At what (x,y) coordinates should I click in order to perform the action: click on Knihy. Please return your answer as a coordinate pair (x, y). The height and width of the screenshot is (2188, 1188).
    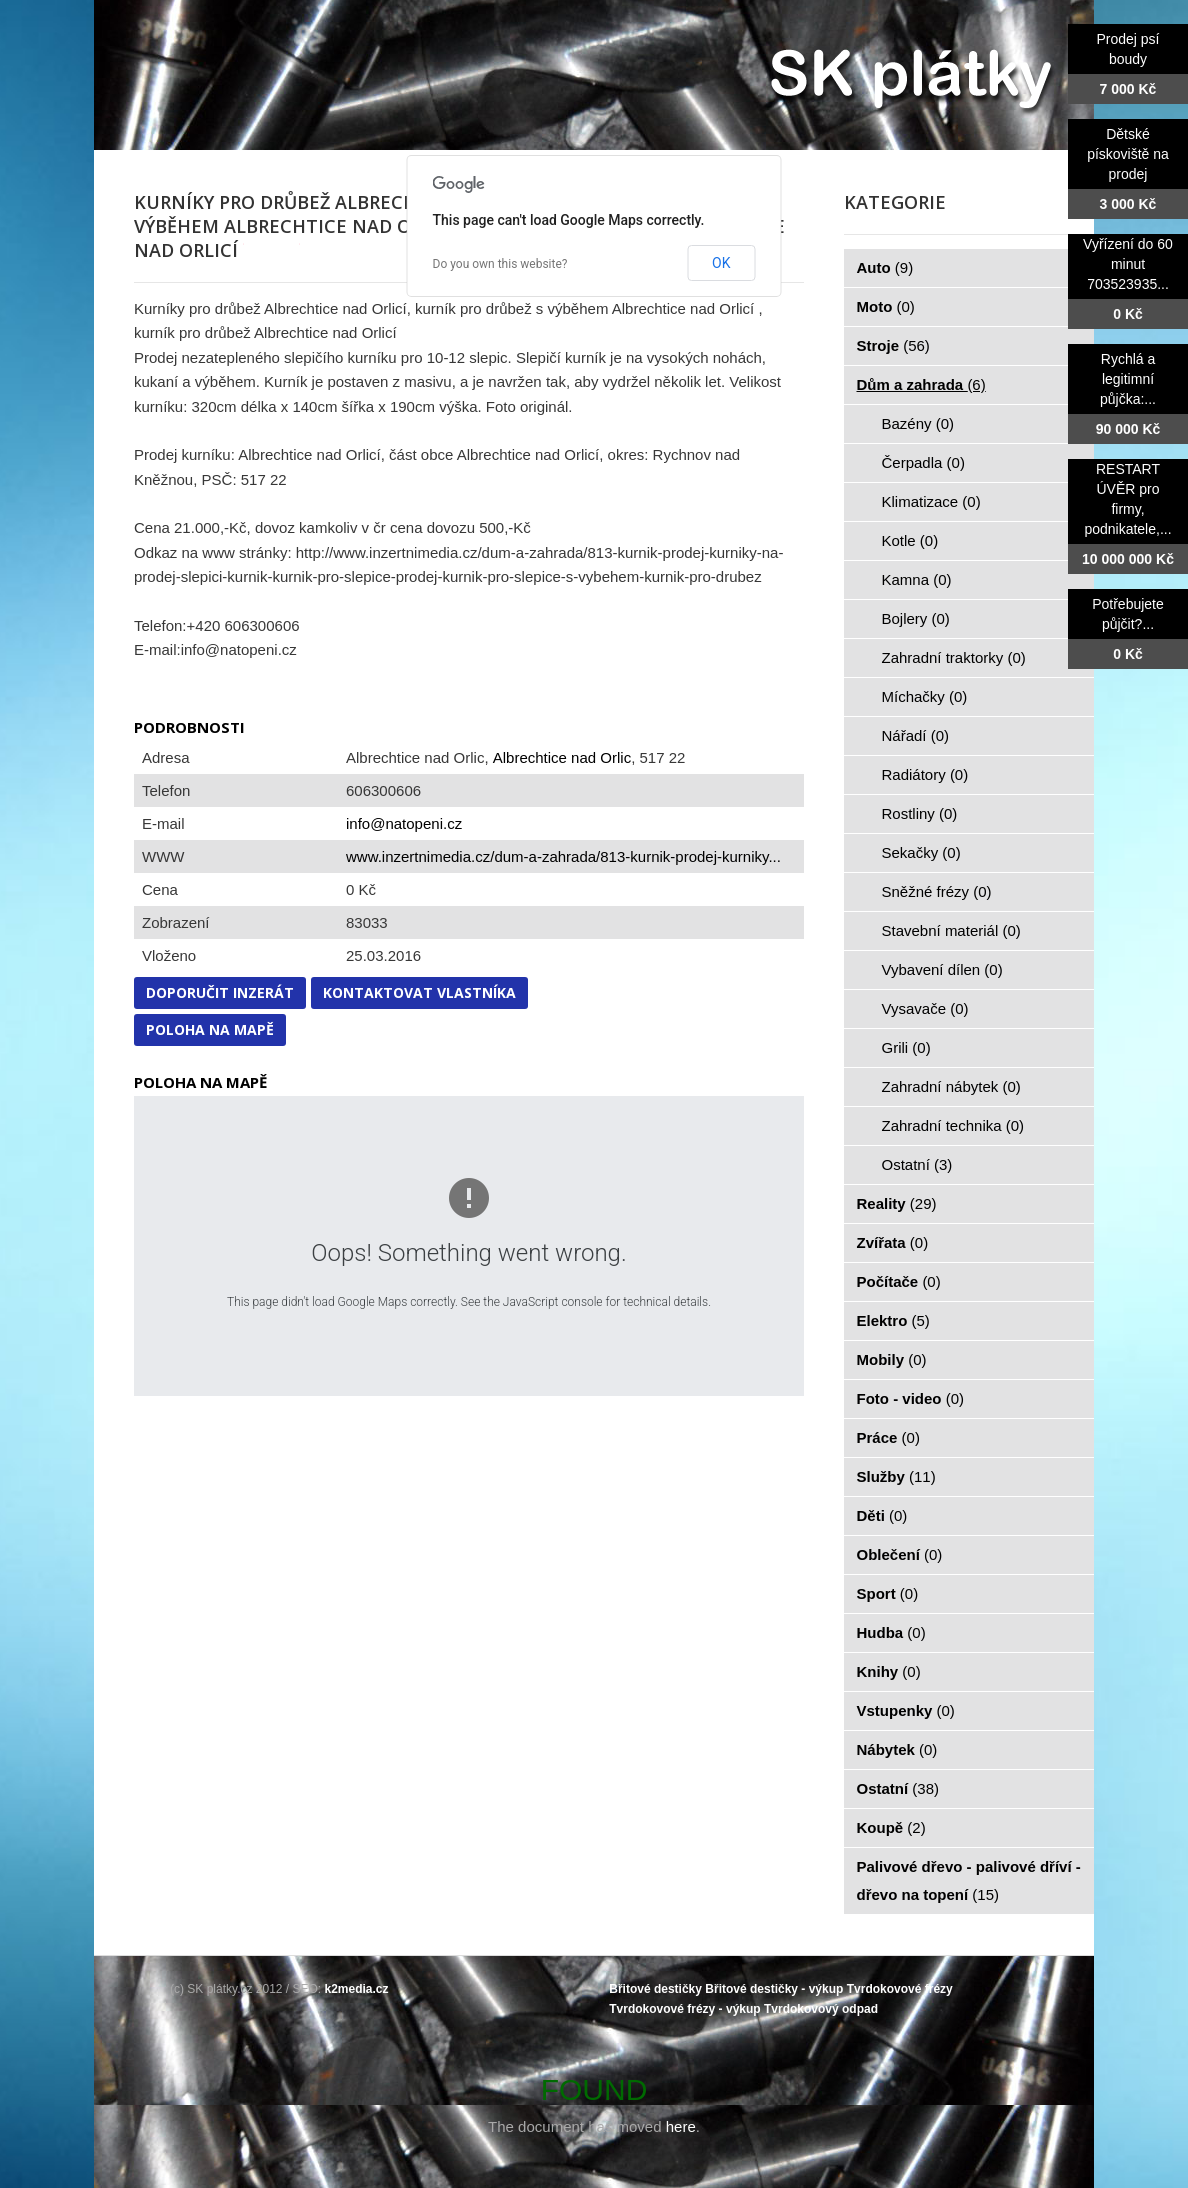
    Looking at the image, I should click on (889, 1671).